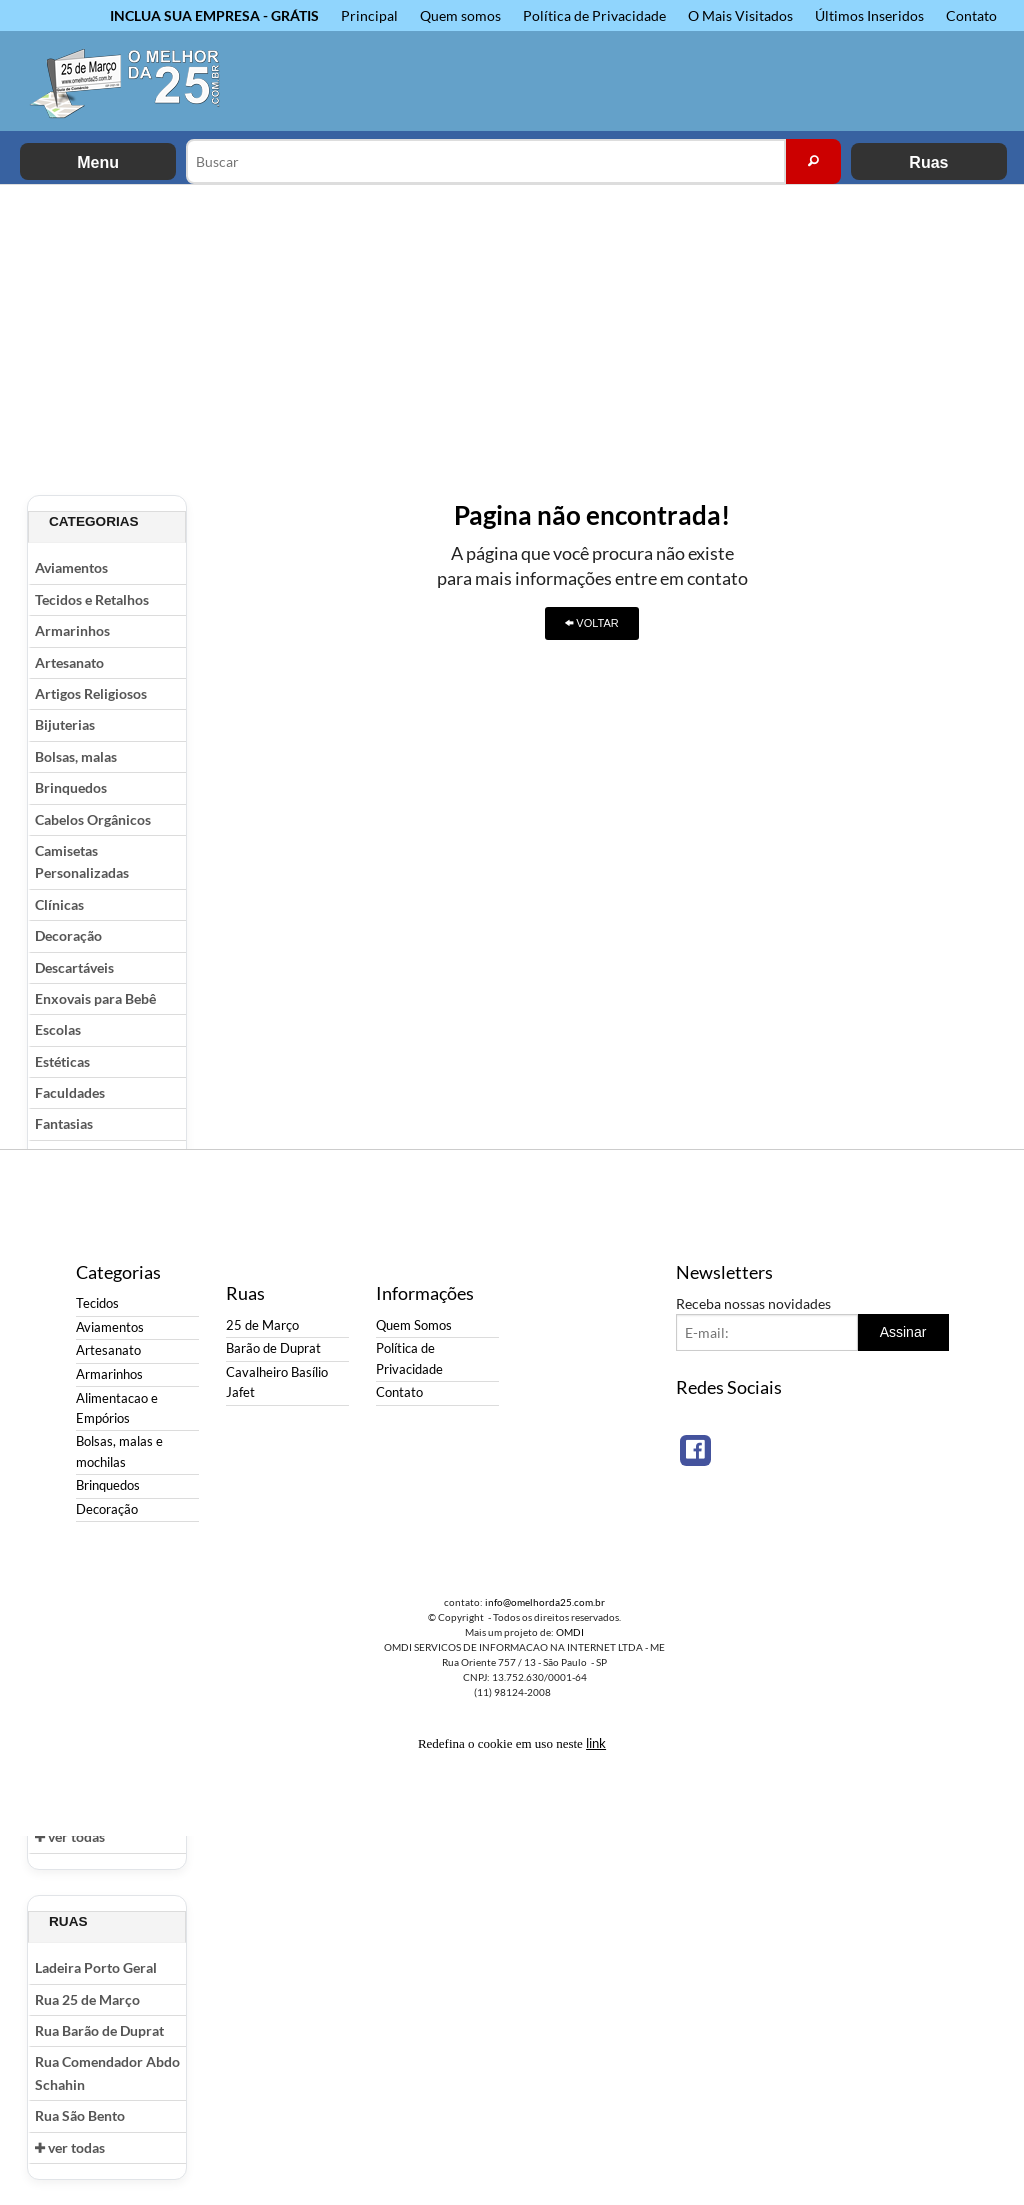 This screenshot has height=2205, width=1024. I want to click on Cabelos Orgânicos, so click(93, 819).